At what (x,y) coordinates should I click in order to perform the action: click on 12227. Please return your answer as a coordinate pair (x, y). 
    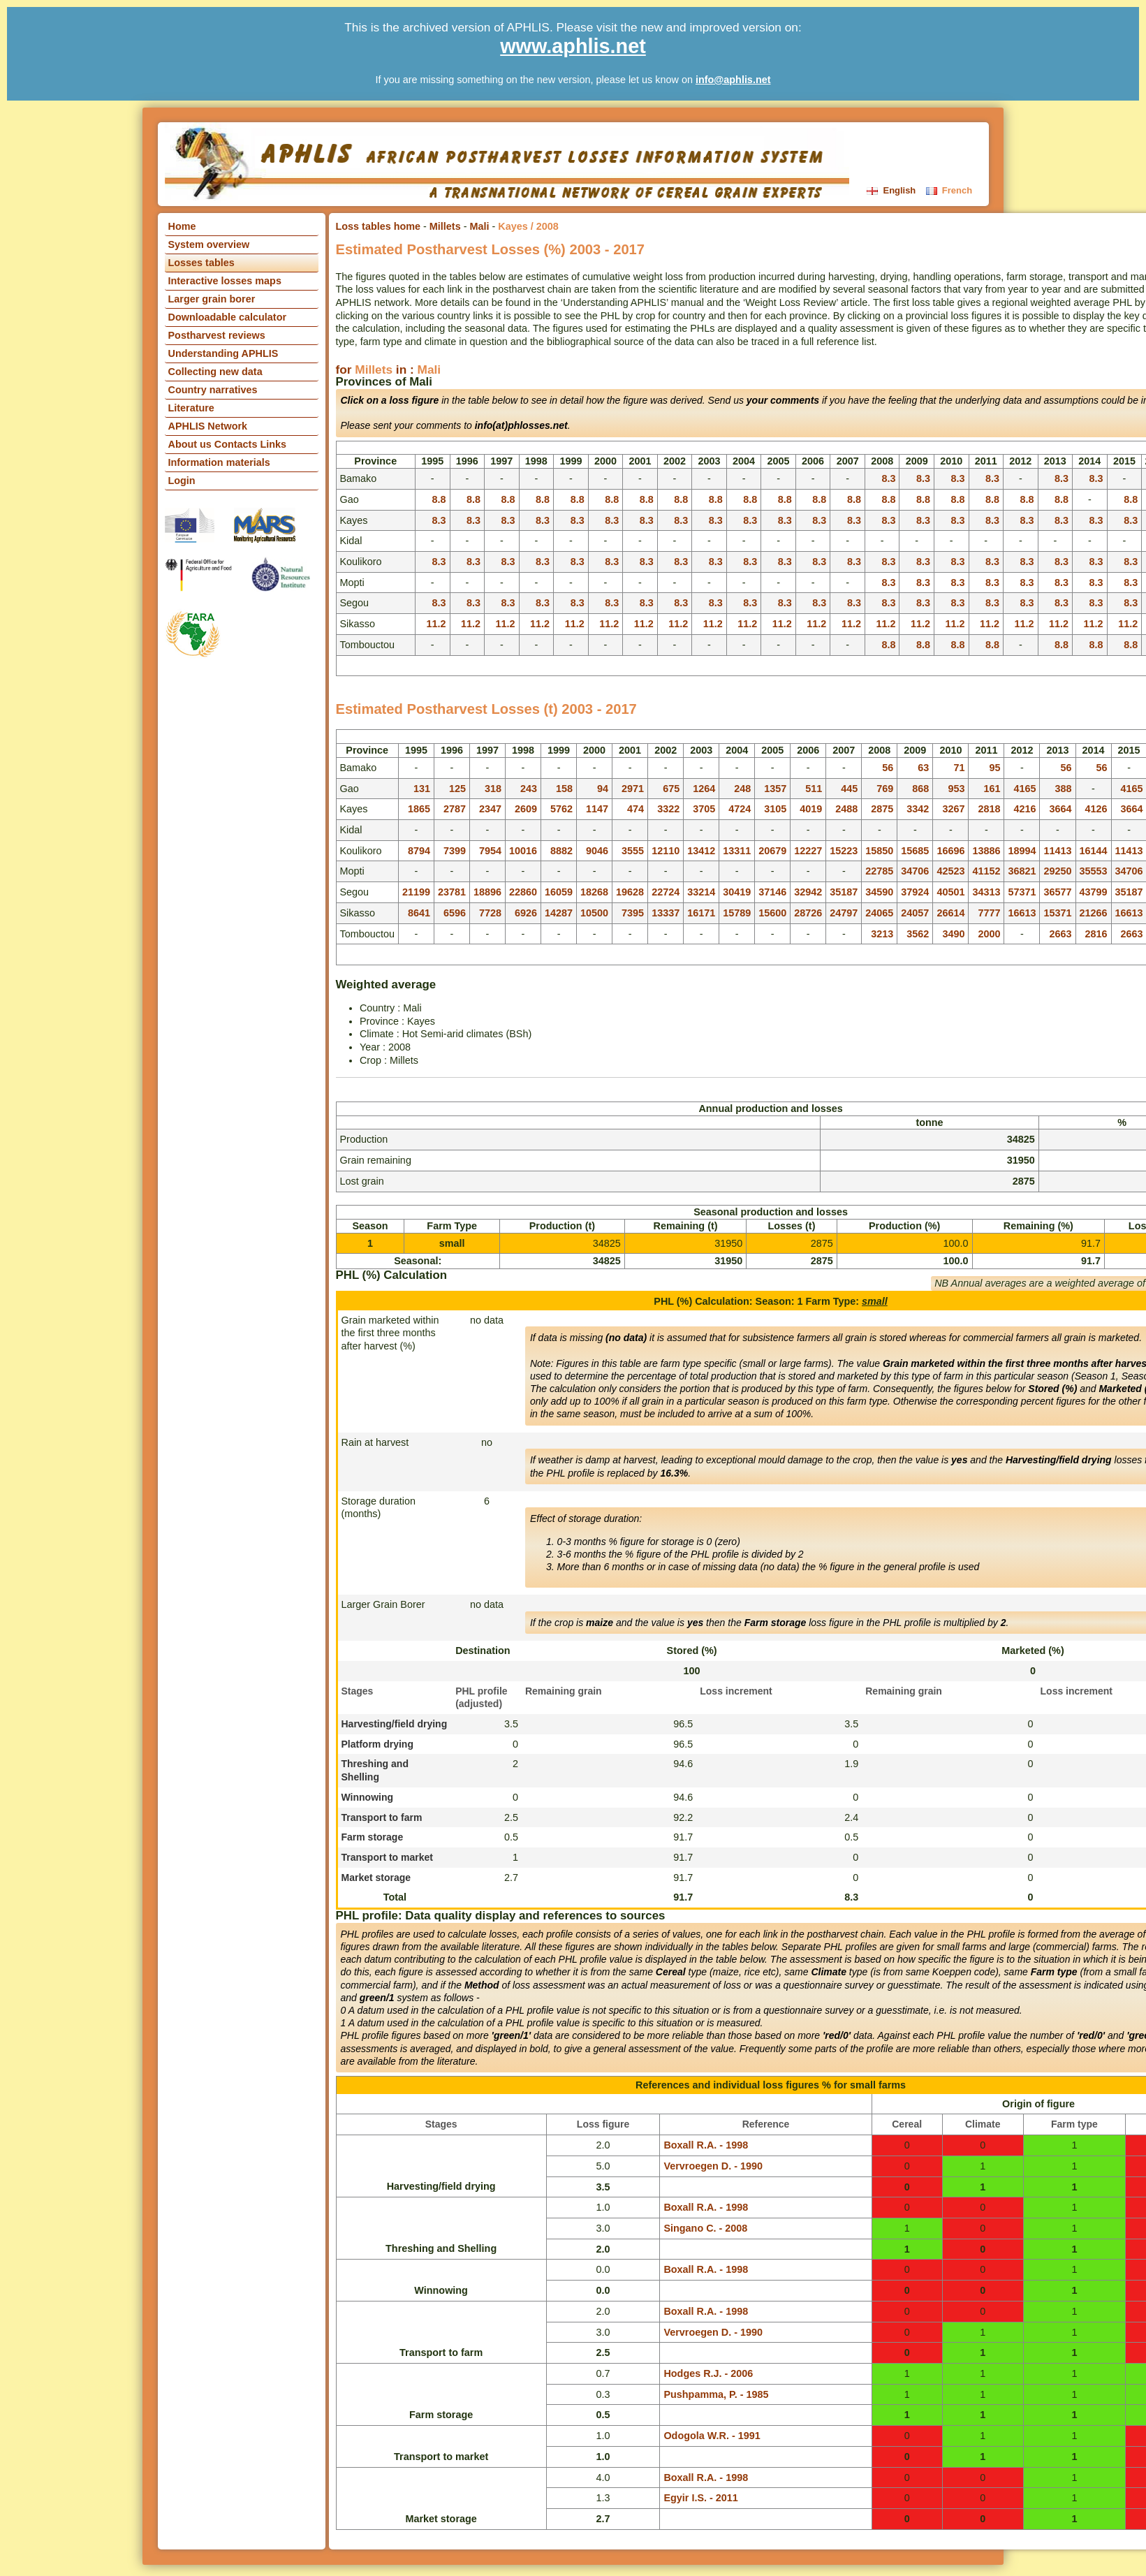
    Looking at the image, I should click on (808, 850).